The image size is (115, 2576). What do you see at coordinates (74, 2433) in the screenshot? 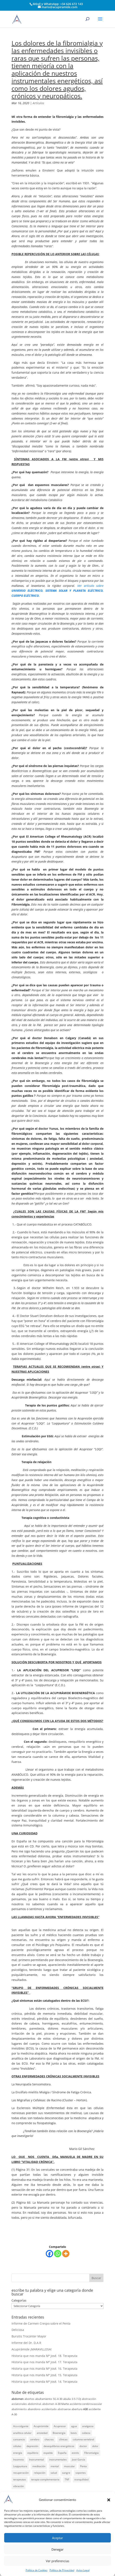
I see `bovis [bovis (29 elementos)]` at bounding box center [74, 2433].